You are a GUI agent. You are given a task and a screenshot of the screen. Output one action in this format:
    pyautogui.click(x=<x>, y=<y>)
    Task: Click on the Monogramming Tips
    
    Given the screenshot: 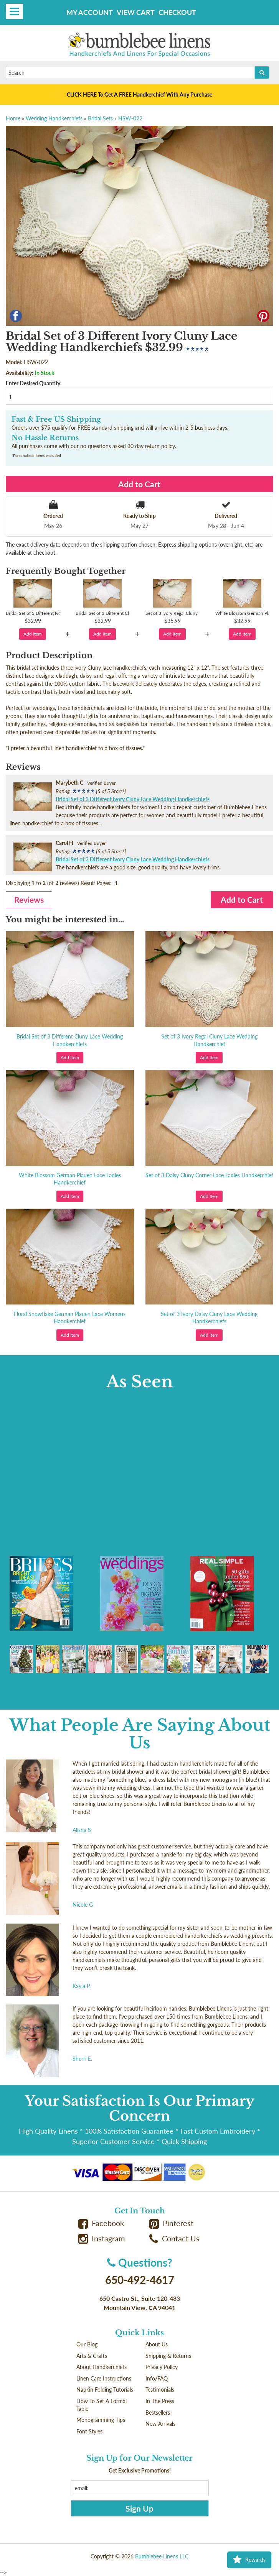 What is the action you would take?
    pyautogui.click(x=100, y=2420)
    